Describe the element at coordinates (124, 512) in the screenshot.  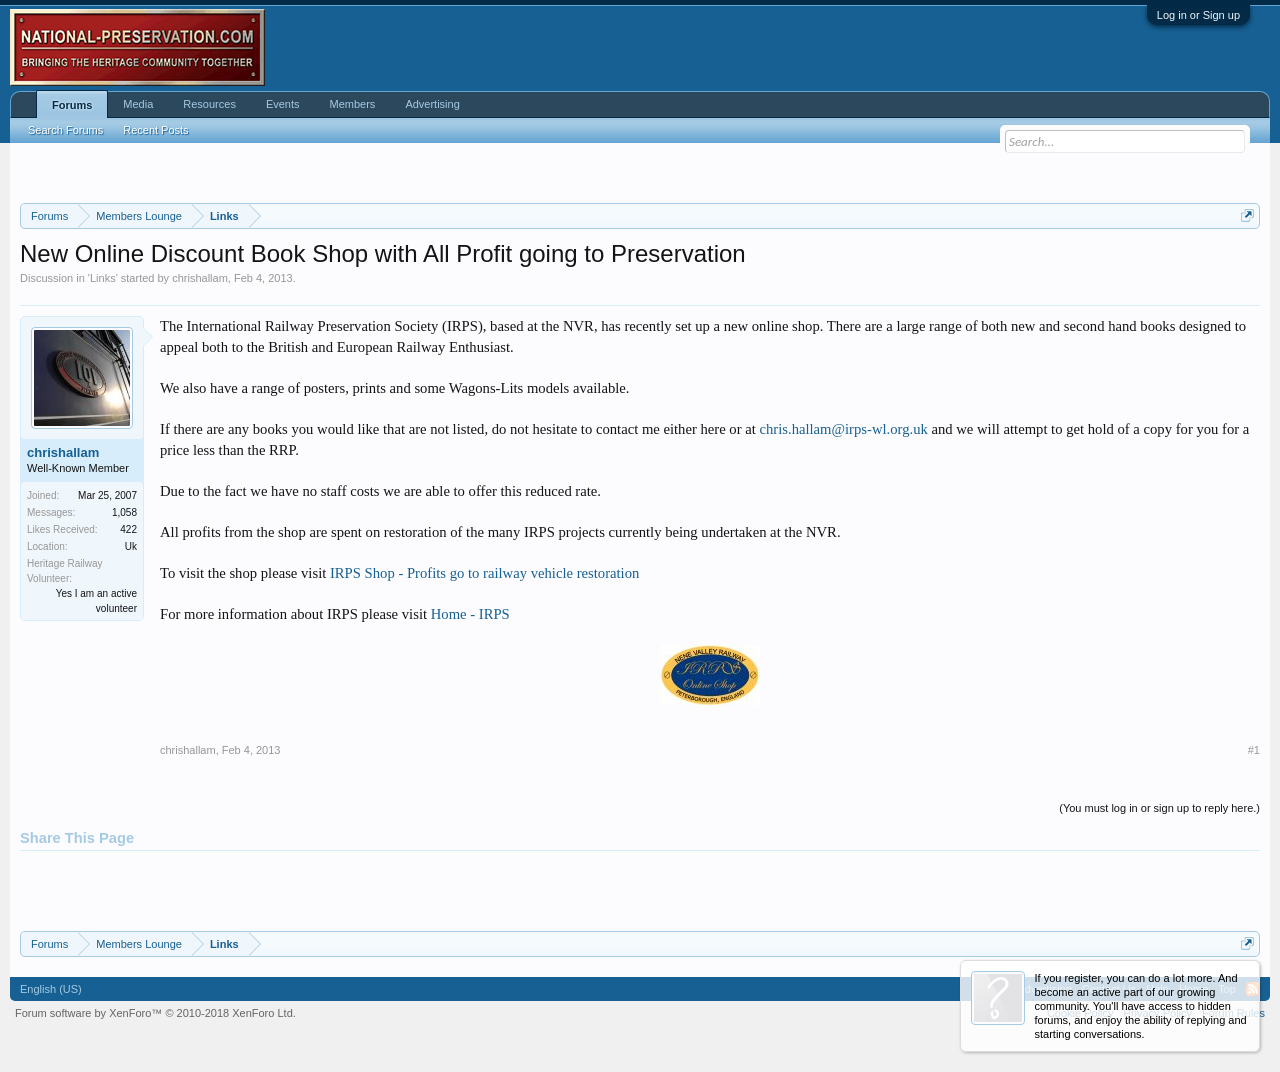
I see `1,058` at that location.